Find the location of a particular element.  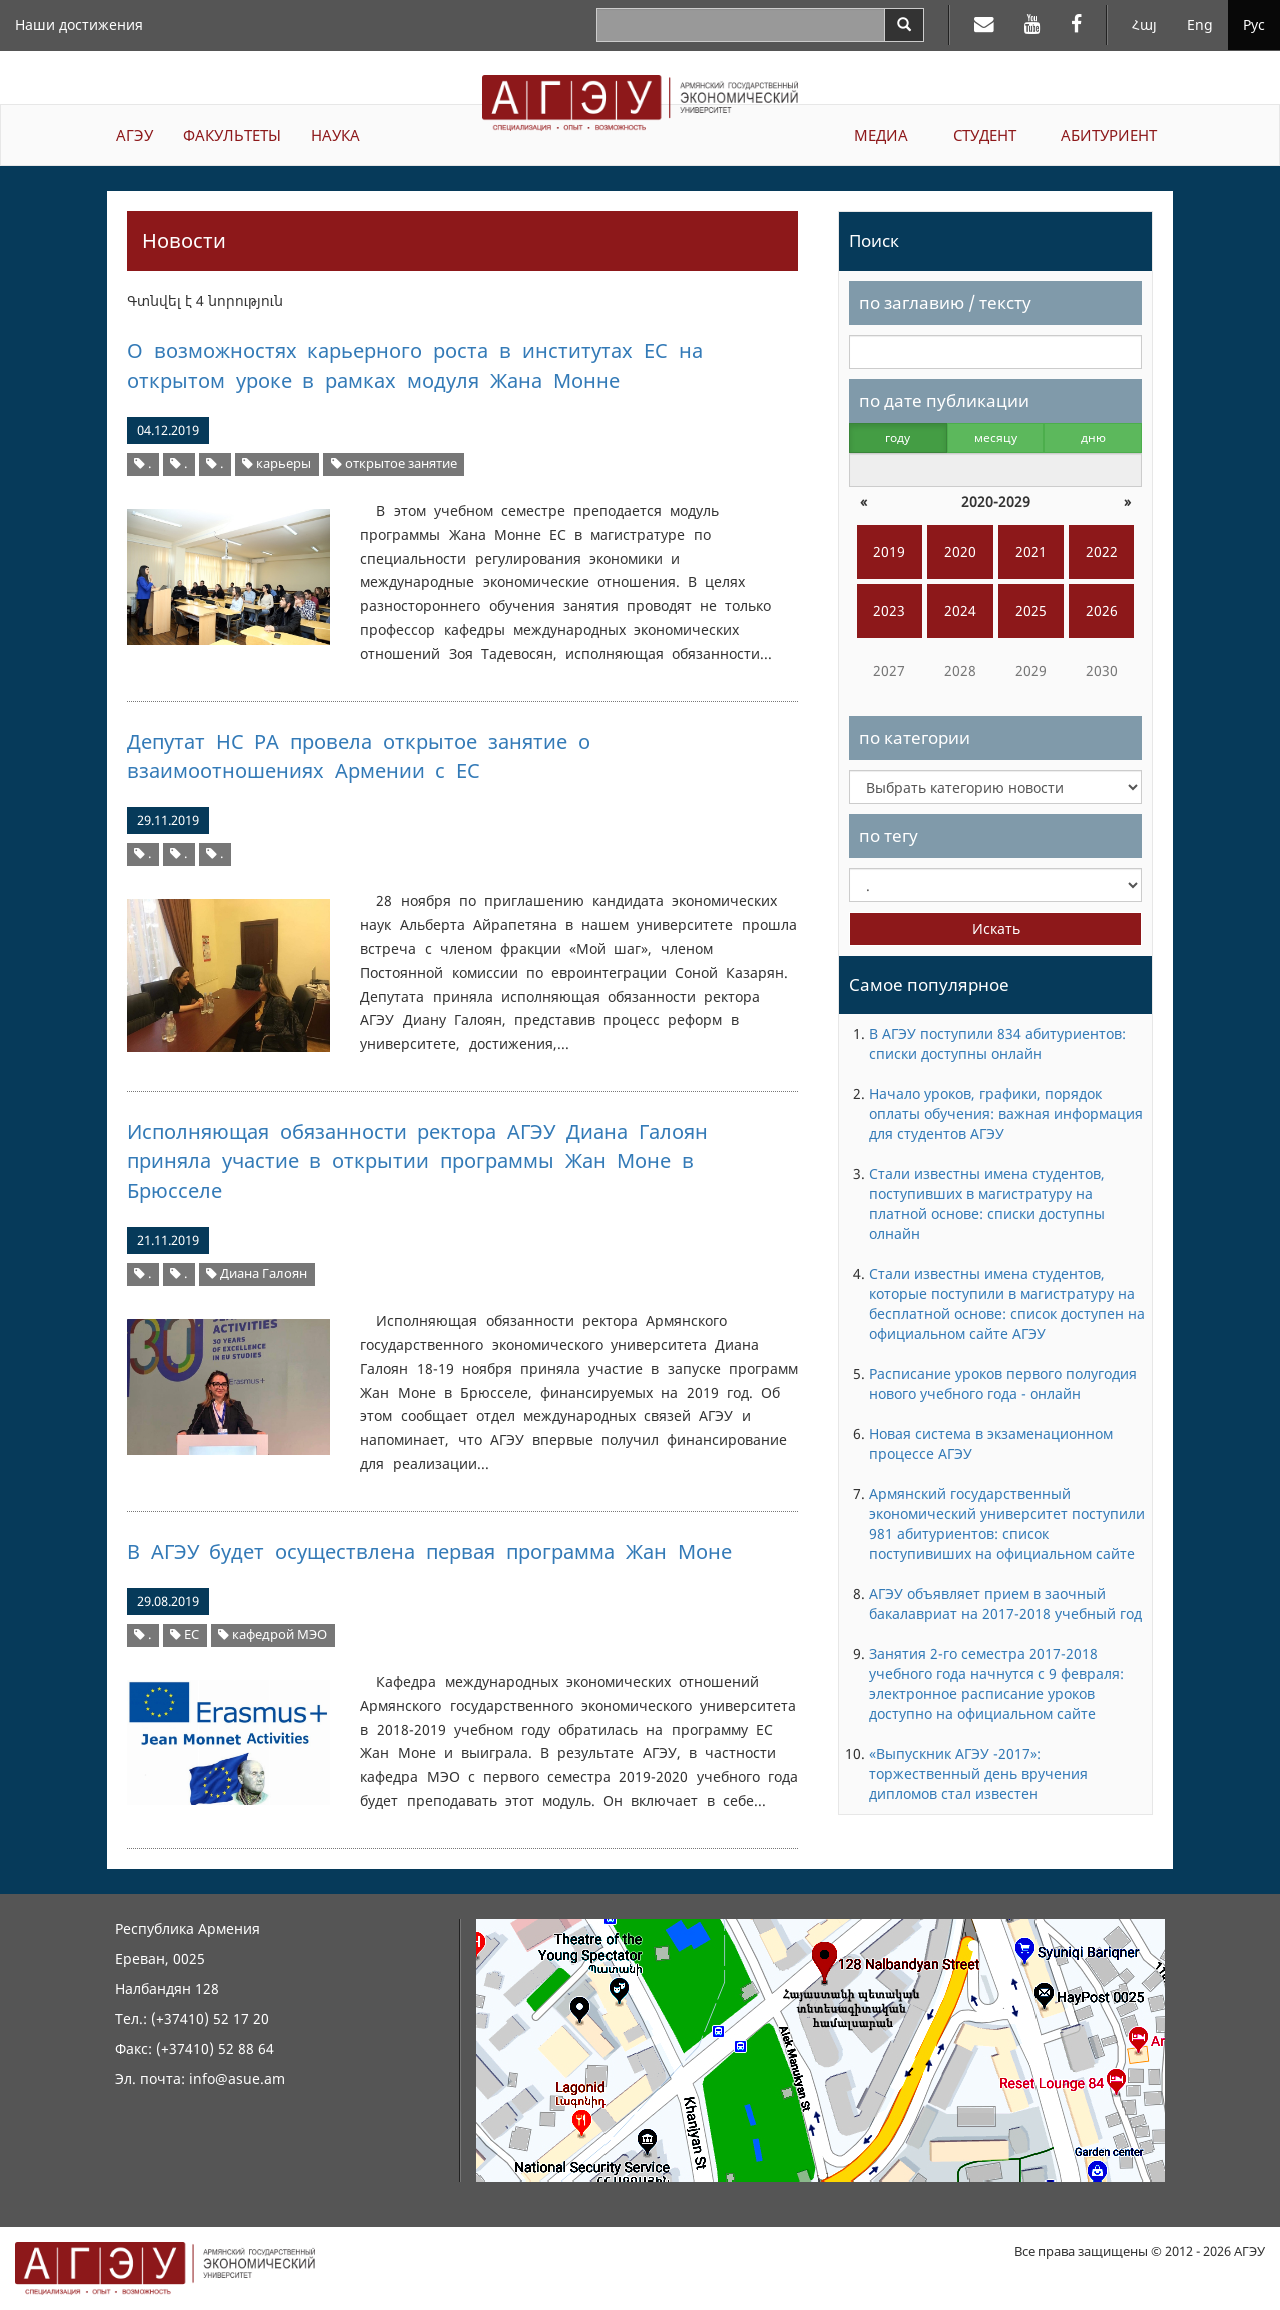

ФАКУЛЬТЕТЫ [button] is located at coordinates (232, 135).